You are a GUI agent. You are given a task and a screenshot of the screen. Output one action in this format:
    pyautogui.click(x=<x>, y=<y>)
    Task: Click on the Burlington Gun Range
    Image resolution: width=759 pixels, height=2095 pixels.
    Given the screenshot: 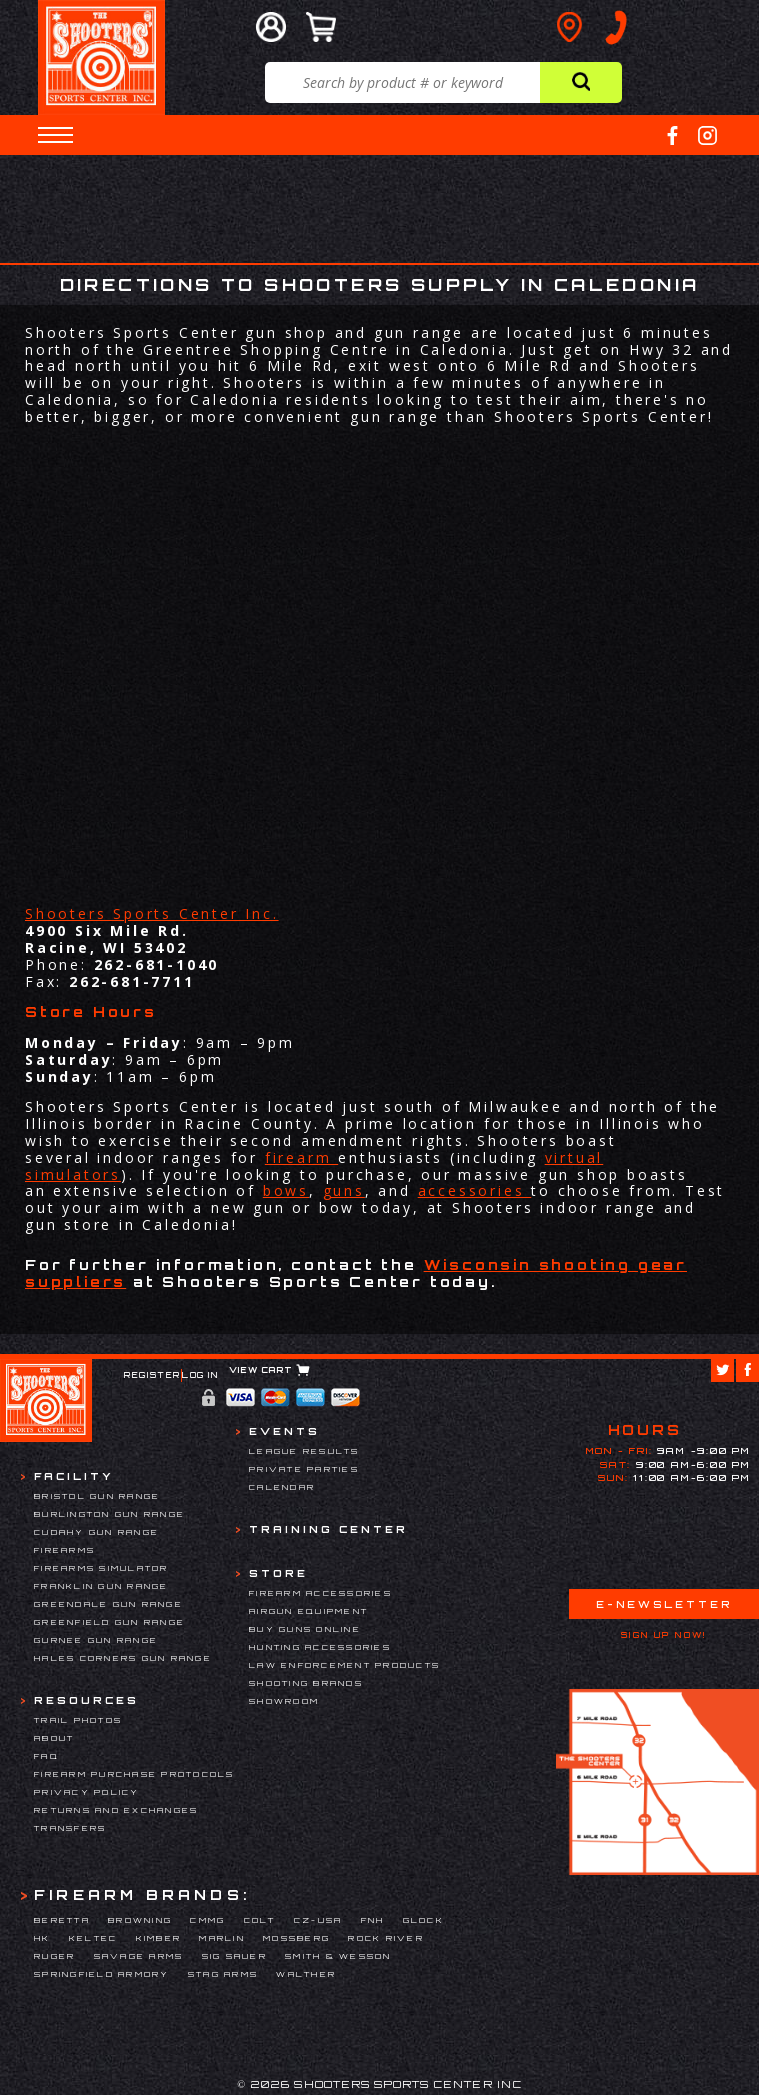 What is the action you would take?
    pyautogui.click(x=109, y=1514)
    